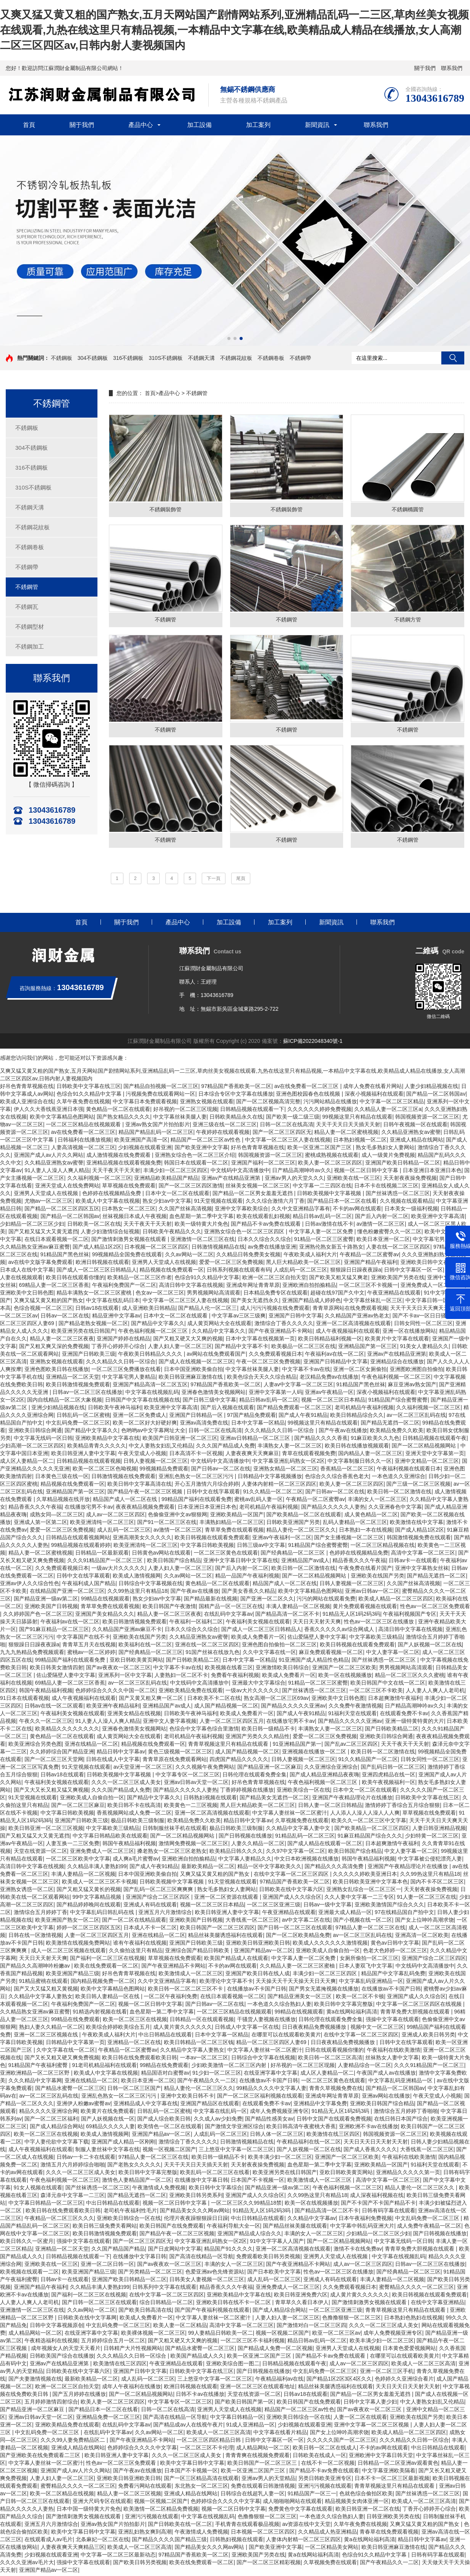 This screenshot has width=470, height=2576. Describe the element at coordinates (127, 1631) in the screenshot. I see `久久精品国产亚洲av麻豆不卡` at that location.